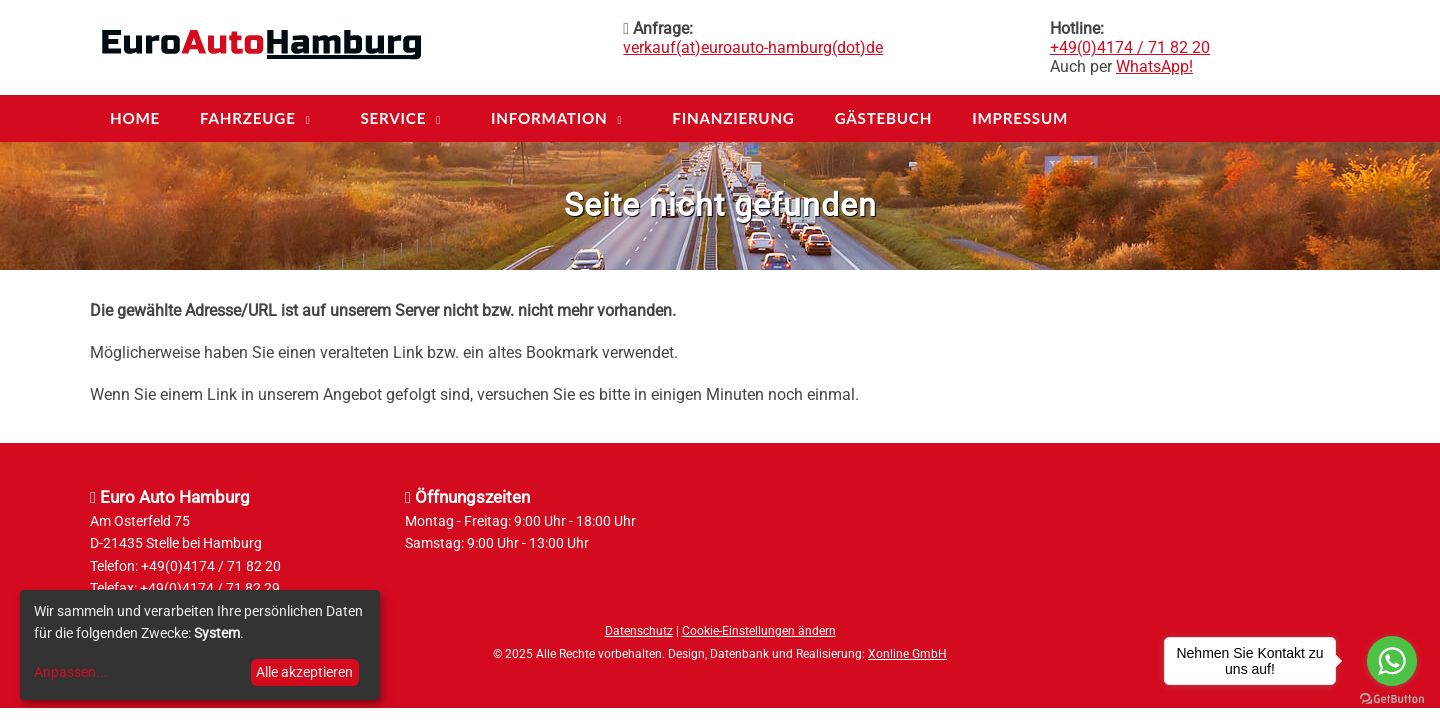 This screenshot has height=720, width=1440. Describe the element at coordinates (884, 118) in the screenshot. I see `Gästebuch` at that location.